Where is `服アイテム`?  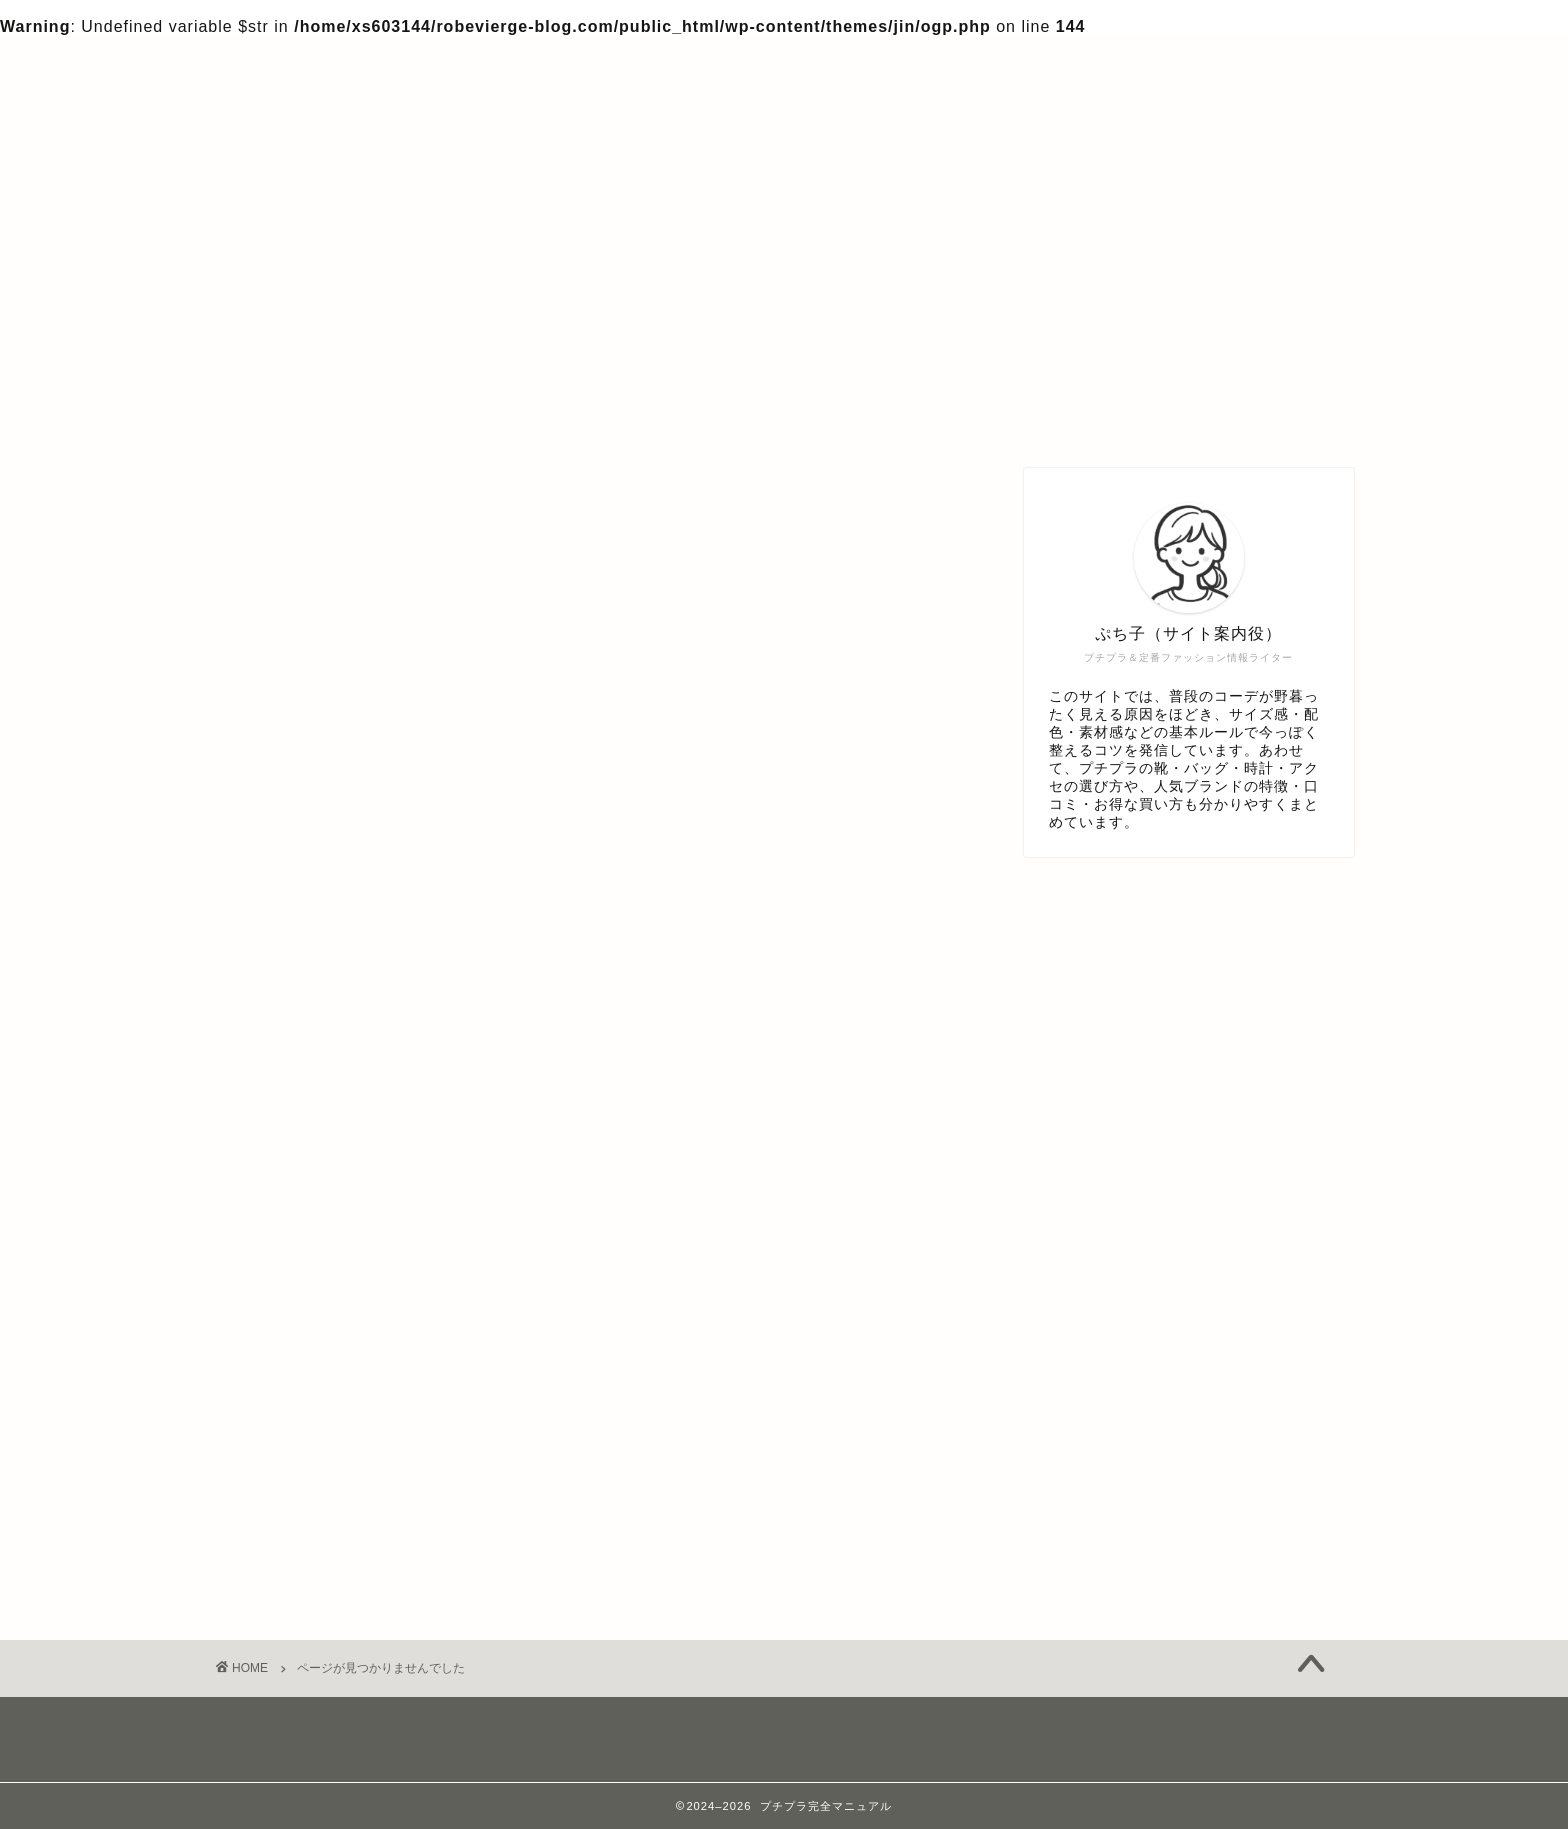 服アイテム is located at coordinates (306, 1503).